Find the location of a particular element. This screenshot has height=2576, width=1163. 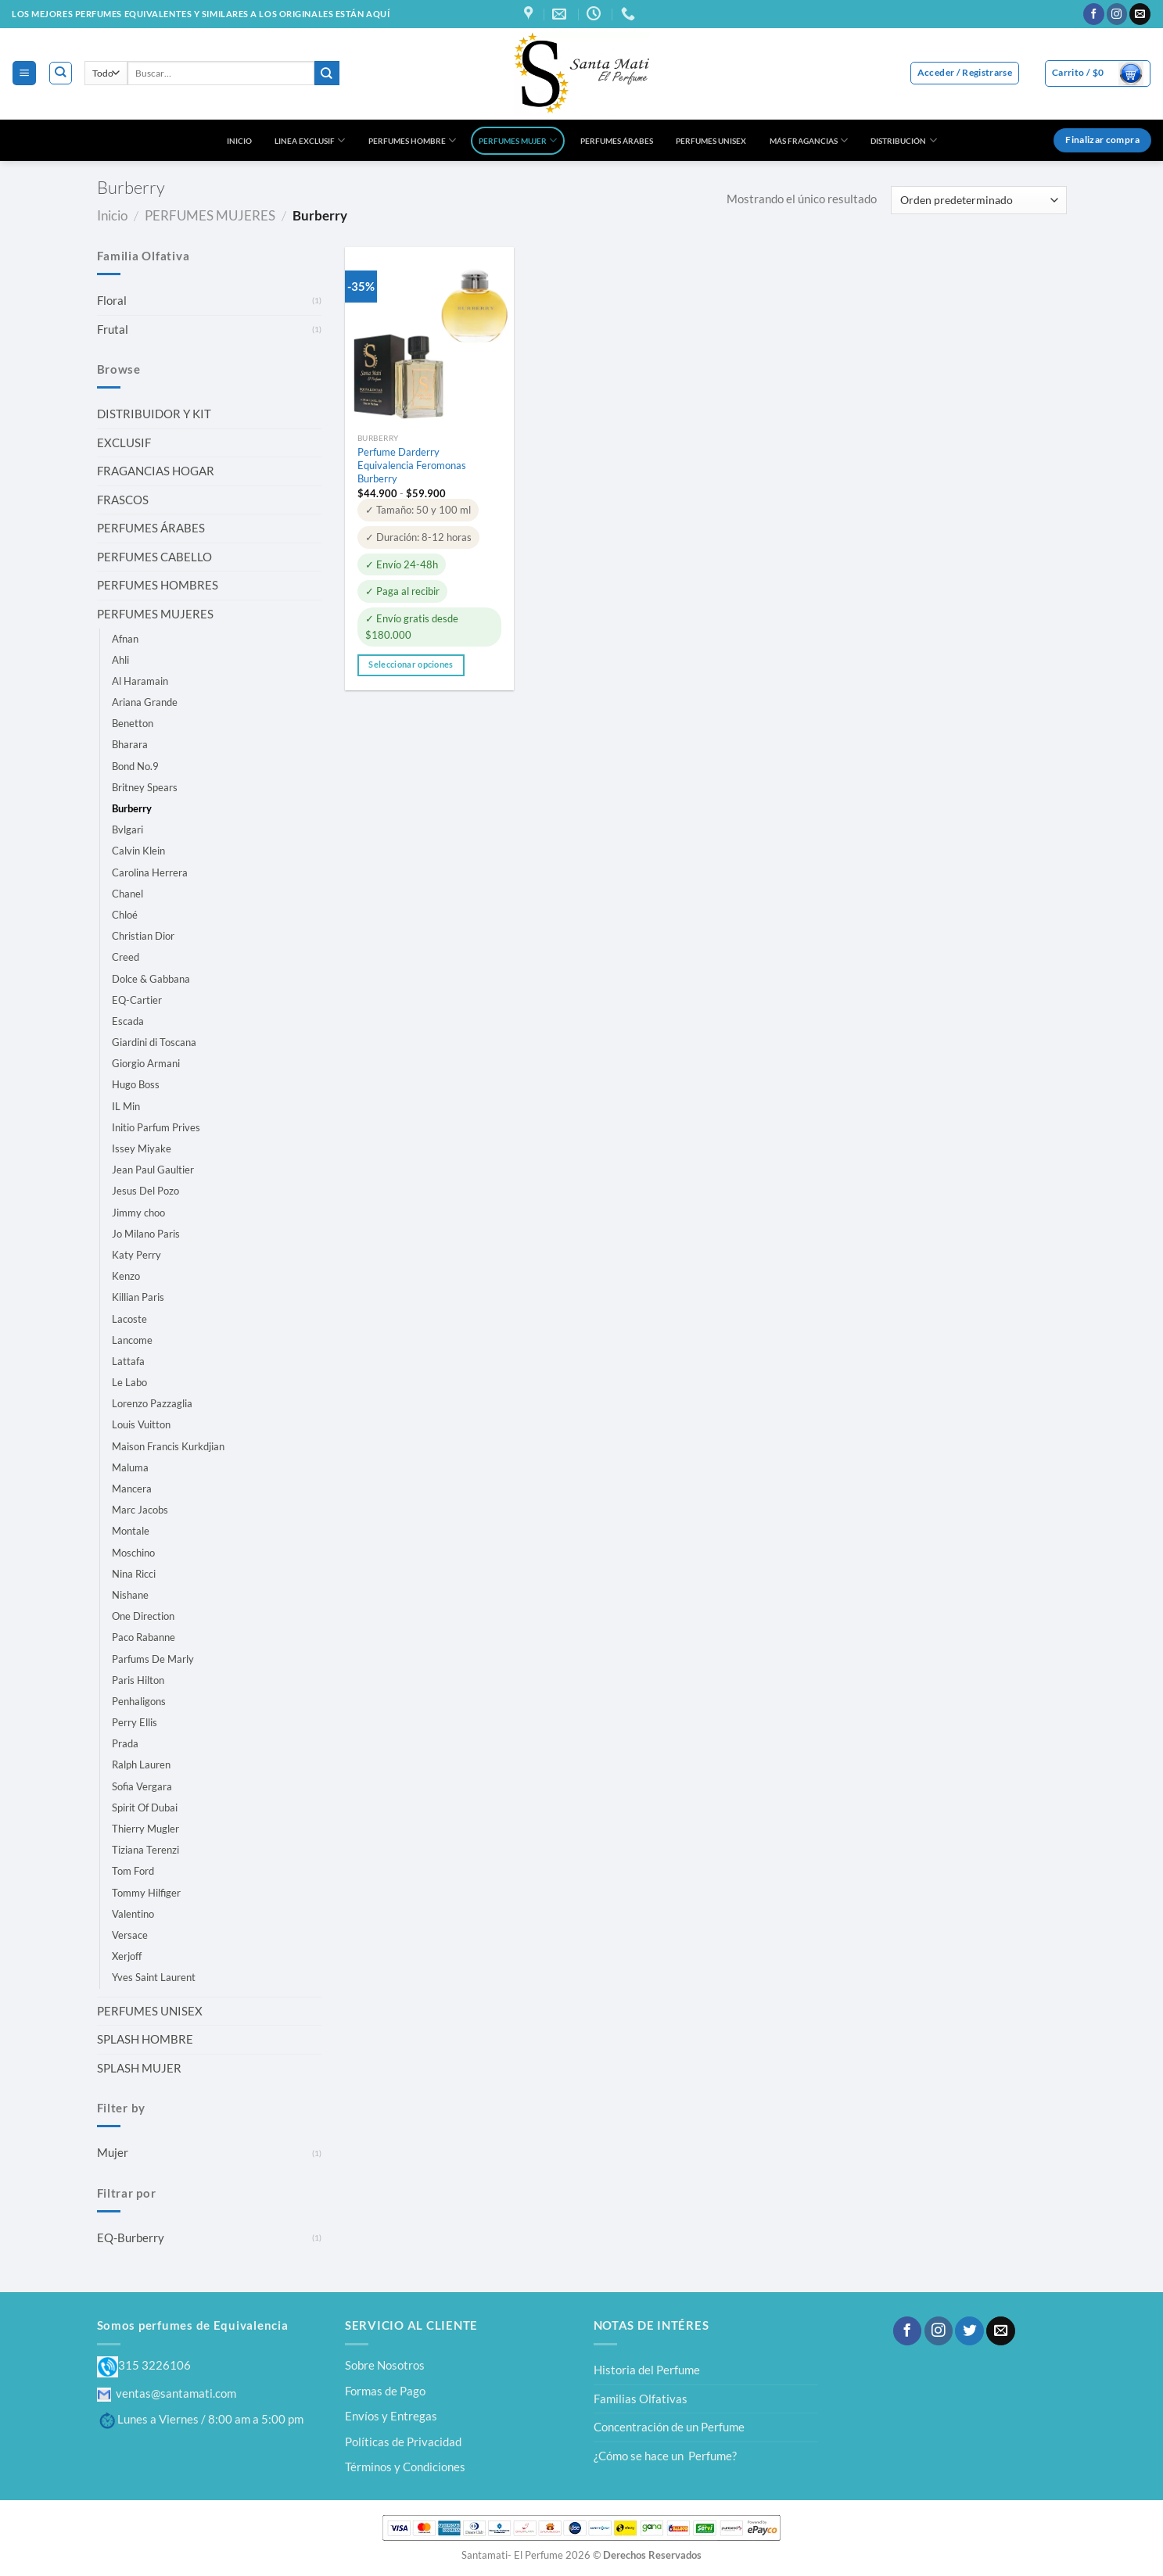

FRASCOS is located at coordinates (123, 500).